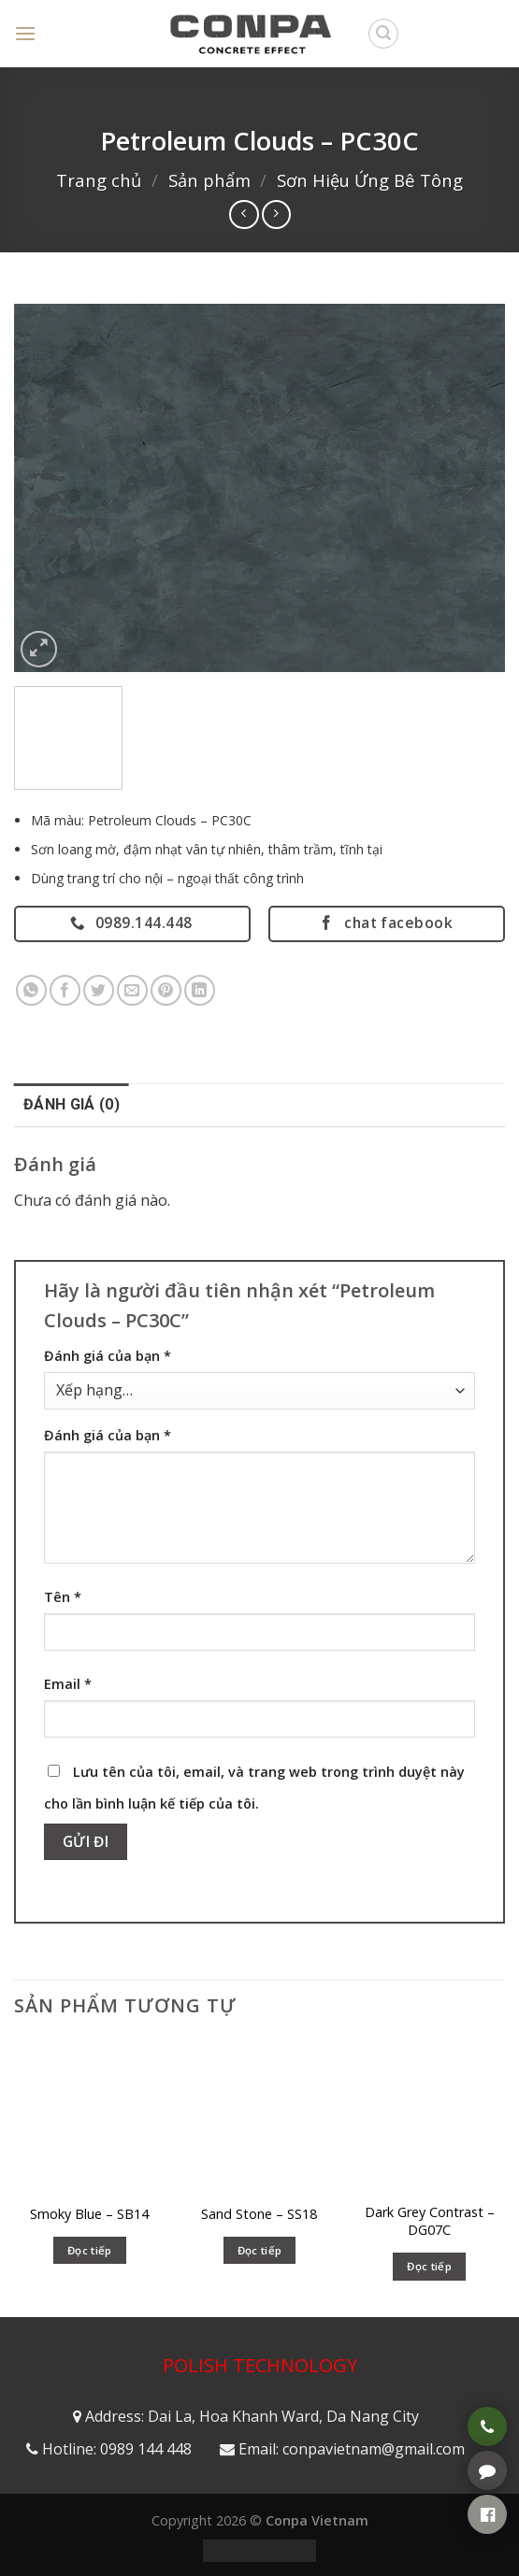  What do you see at coordinates (199, 990) in the screenshot?
I see `[Share on LinkedIn]` at bounding box center [199, 990].